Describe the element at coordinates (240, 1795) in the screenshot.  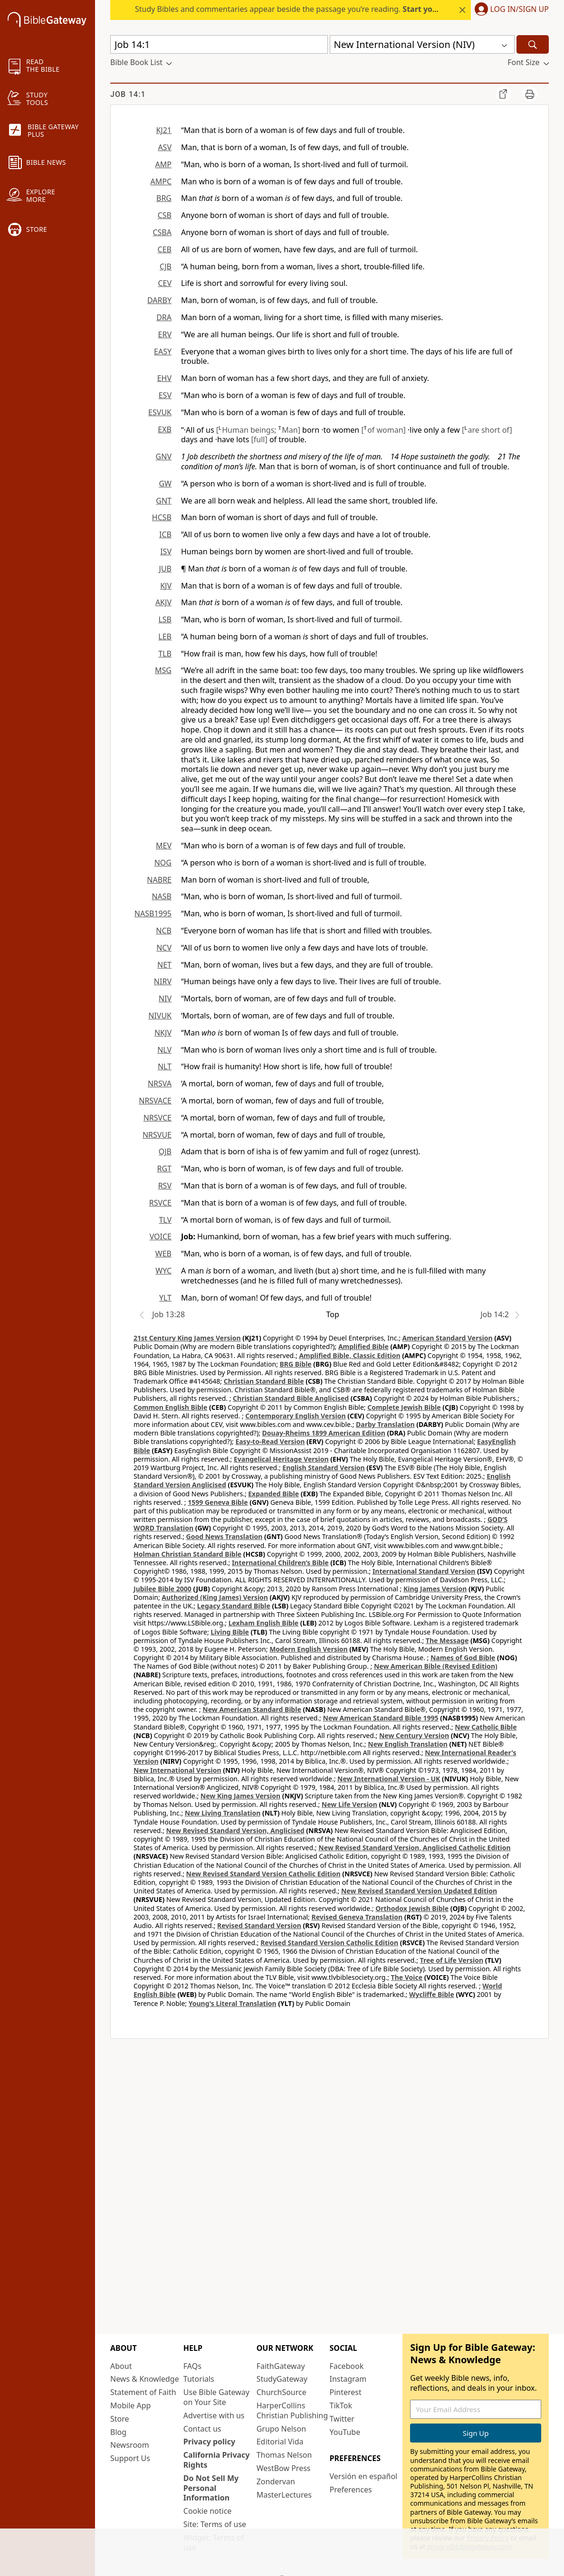
I see `New King James Version` at that location.